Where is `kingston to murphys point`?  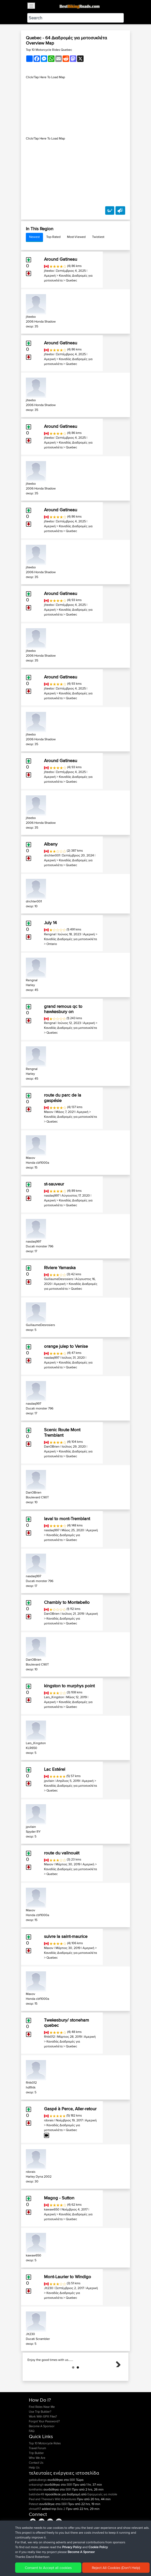
kingston to murphys point is located at coordinates (69, 1685).